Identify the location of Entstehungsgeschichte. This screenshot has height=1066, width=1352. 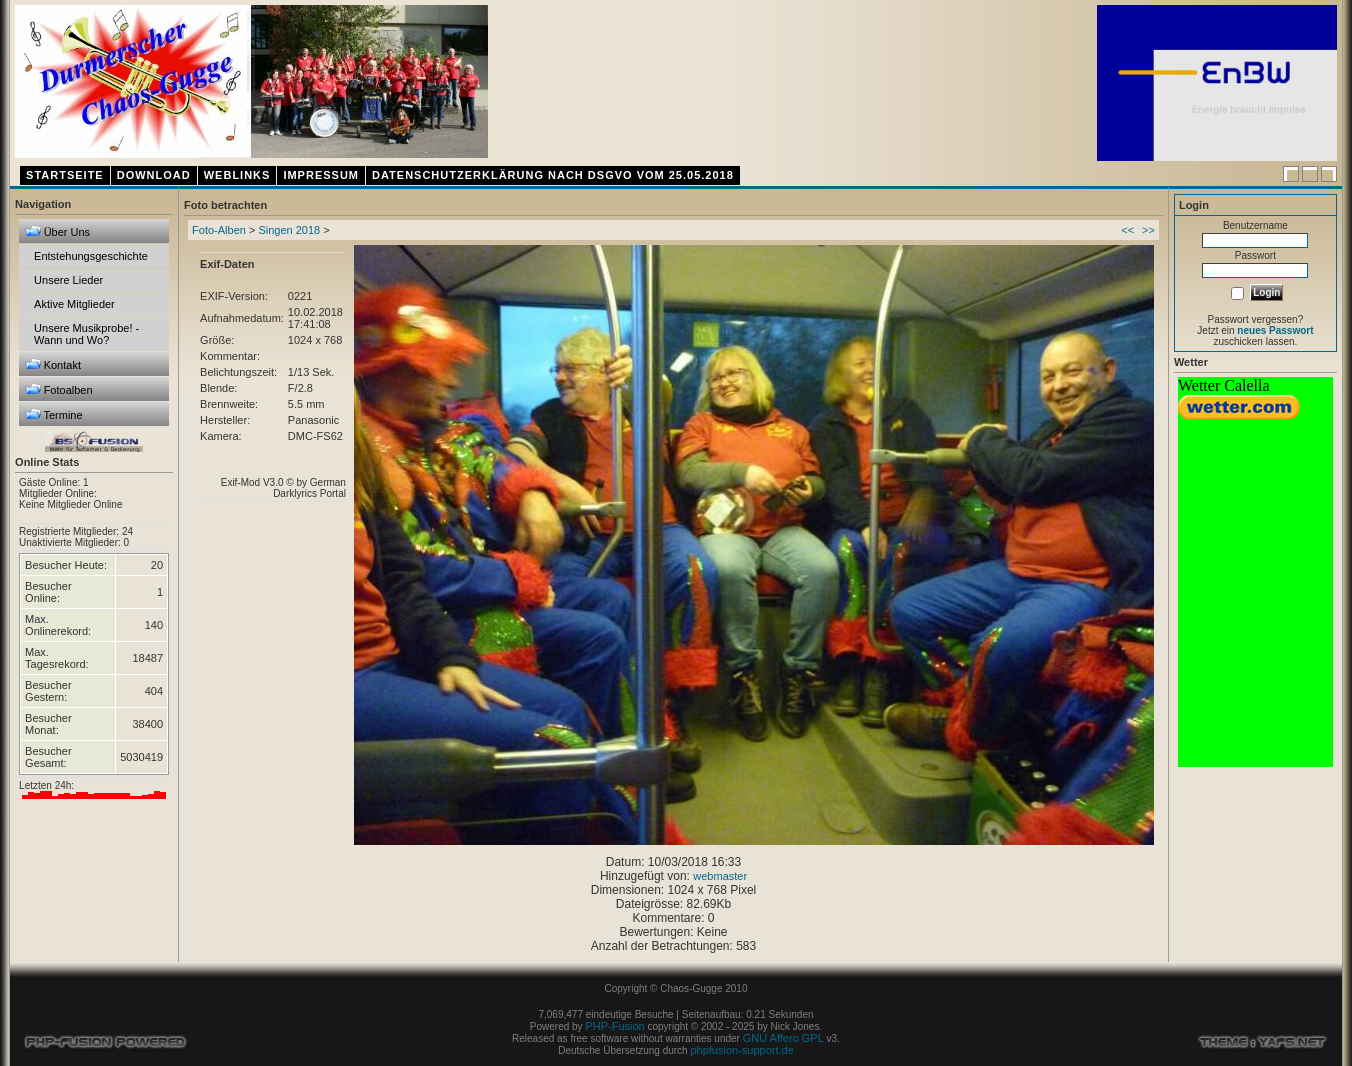
(91, 256).